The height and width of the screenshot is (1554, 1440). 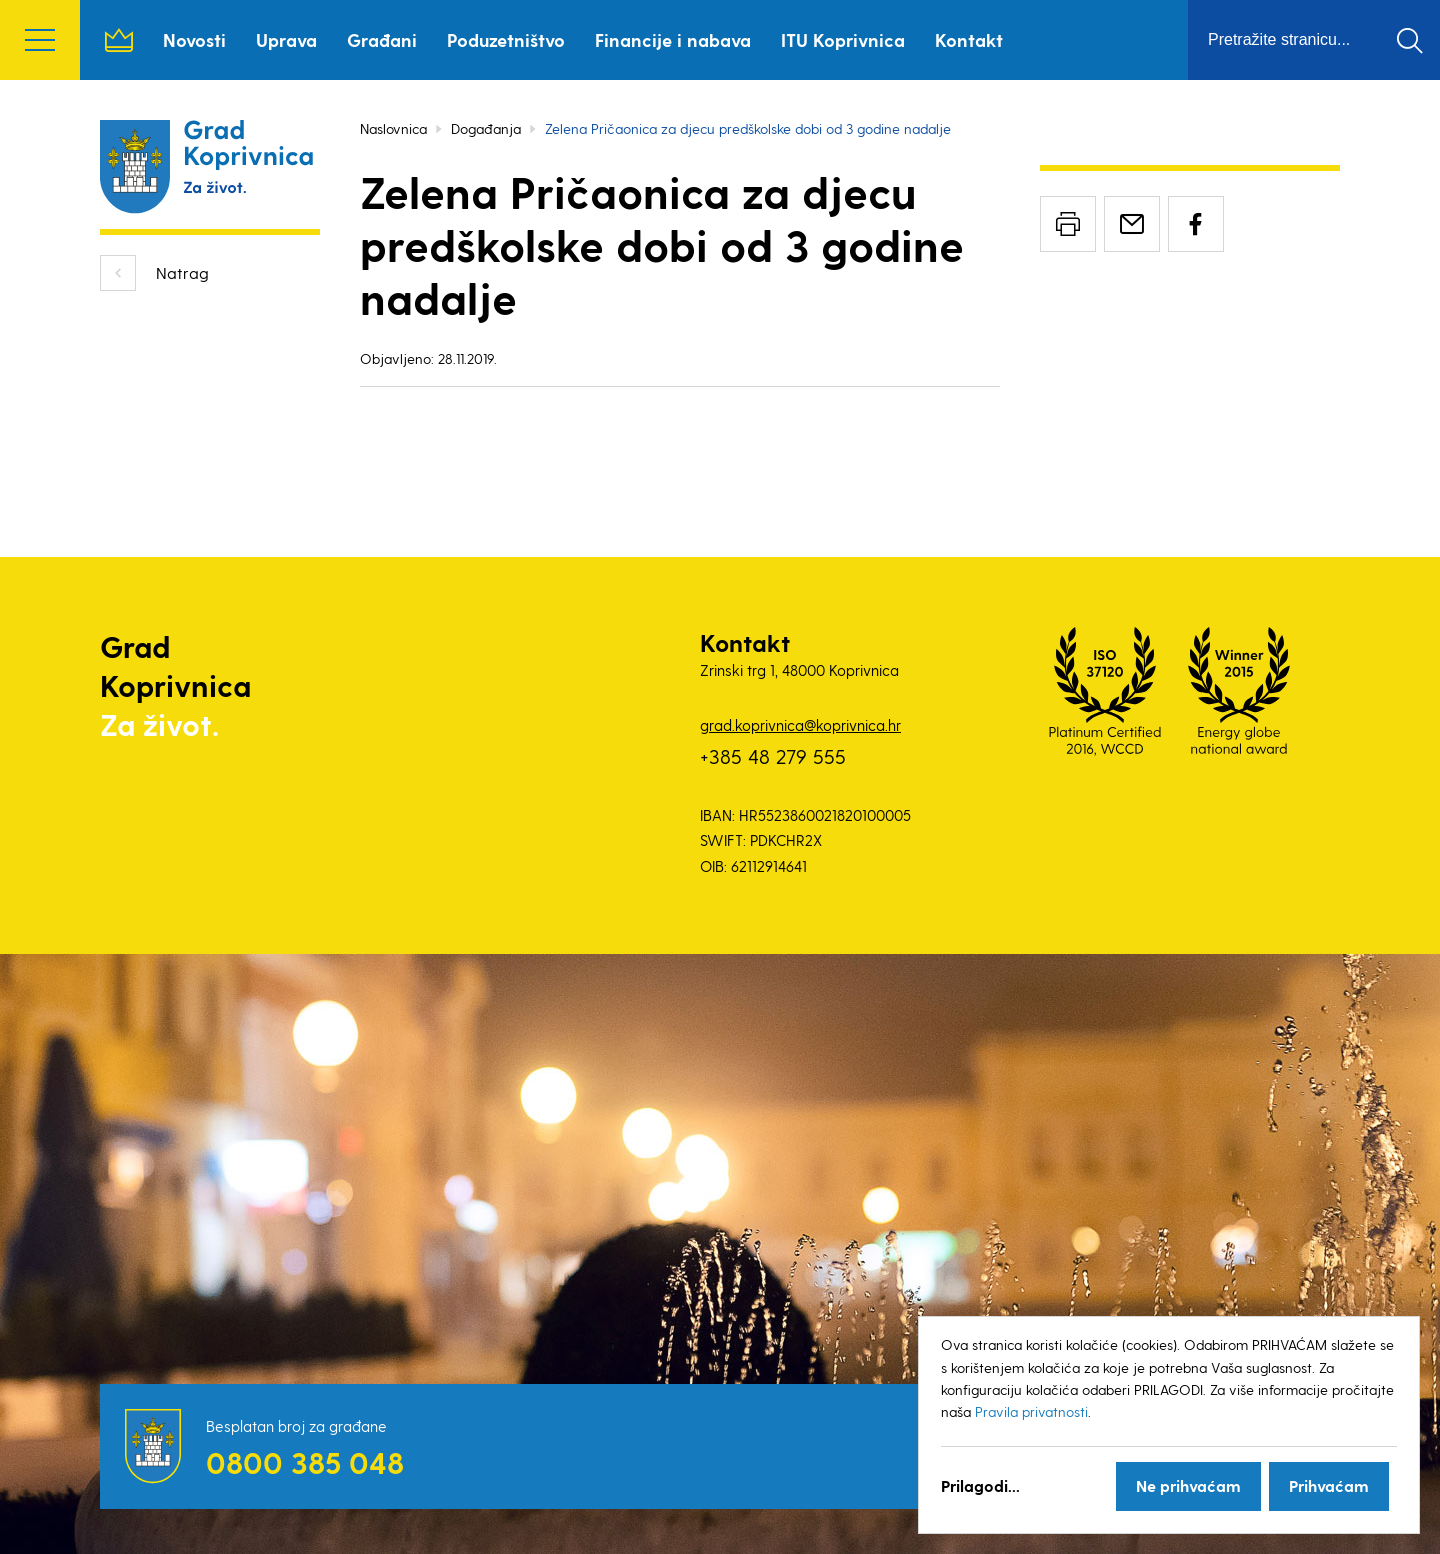 What do you see at coordinates (119, 40) in the screenshot?
I see `Naslovnica` at bounding box center [119, 40].